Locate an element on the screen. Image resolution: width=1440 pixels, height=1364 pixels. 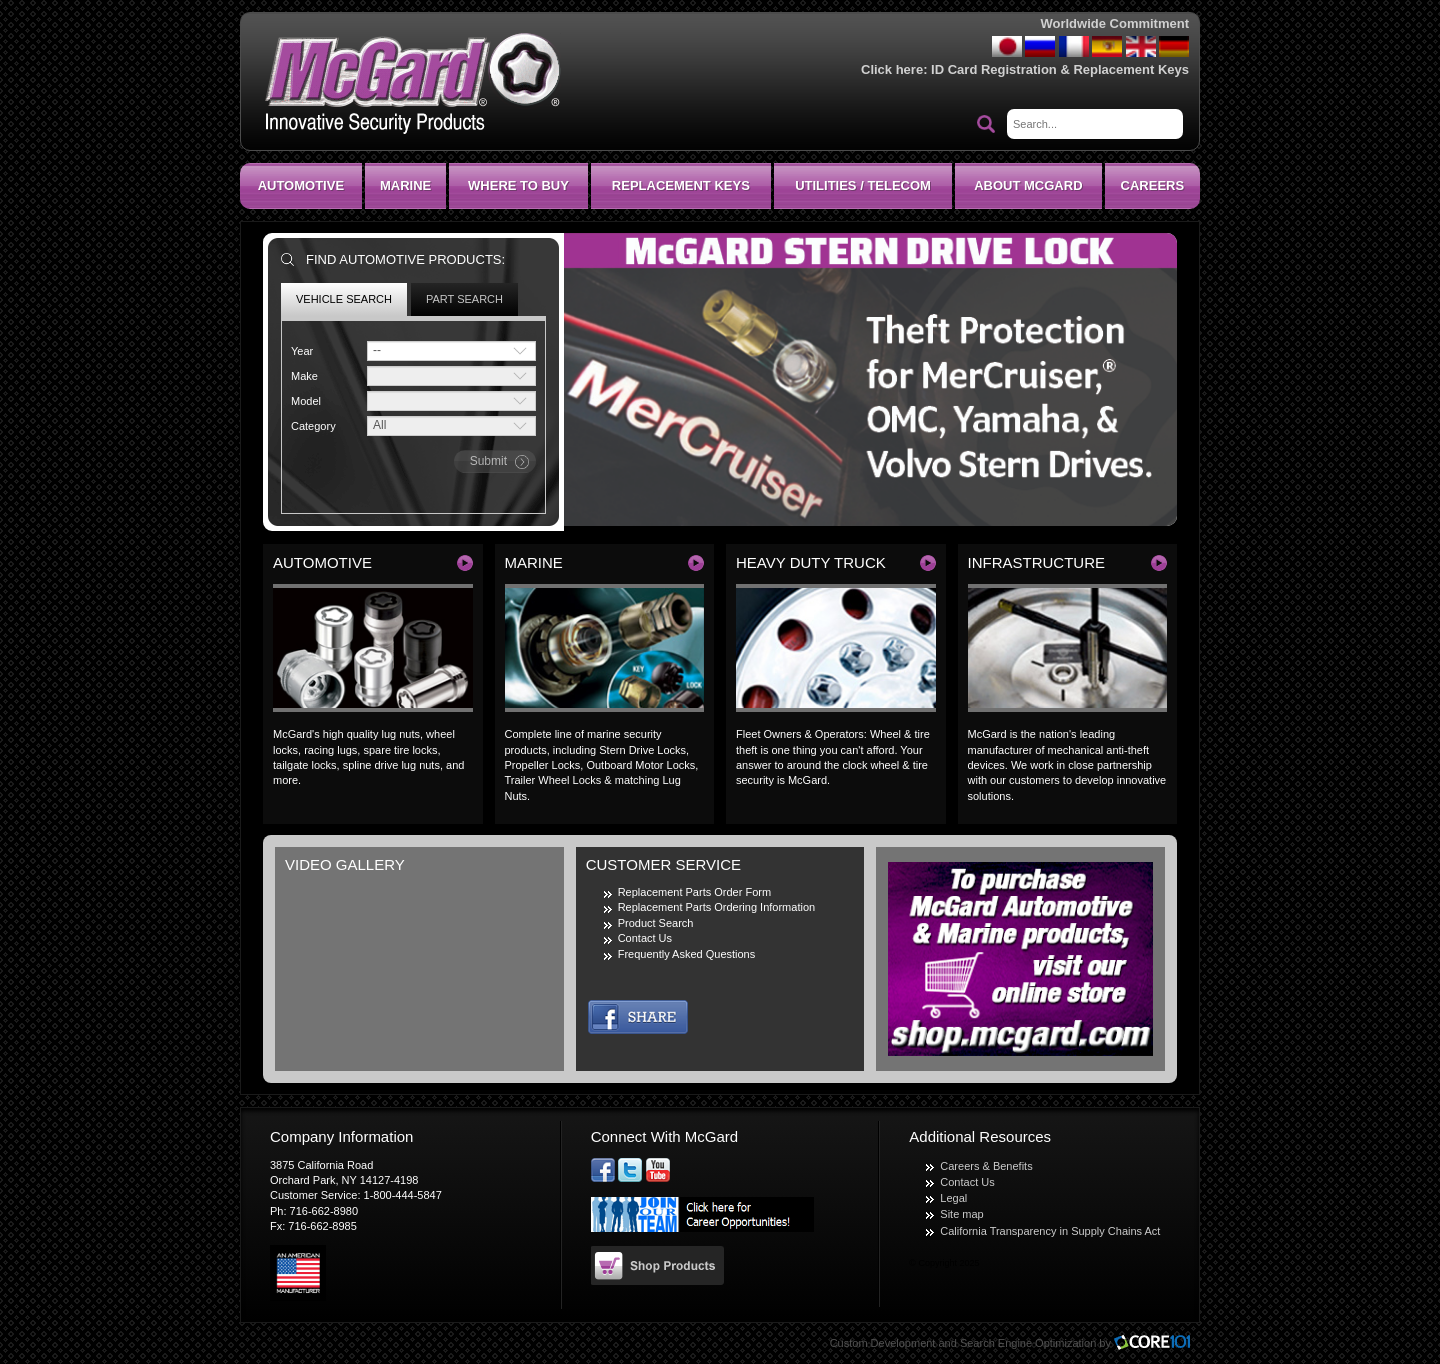
Site map is located at coordinates (961, 1214).